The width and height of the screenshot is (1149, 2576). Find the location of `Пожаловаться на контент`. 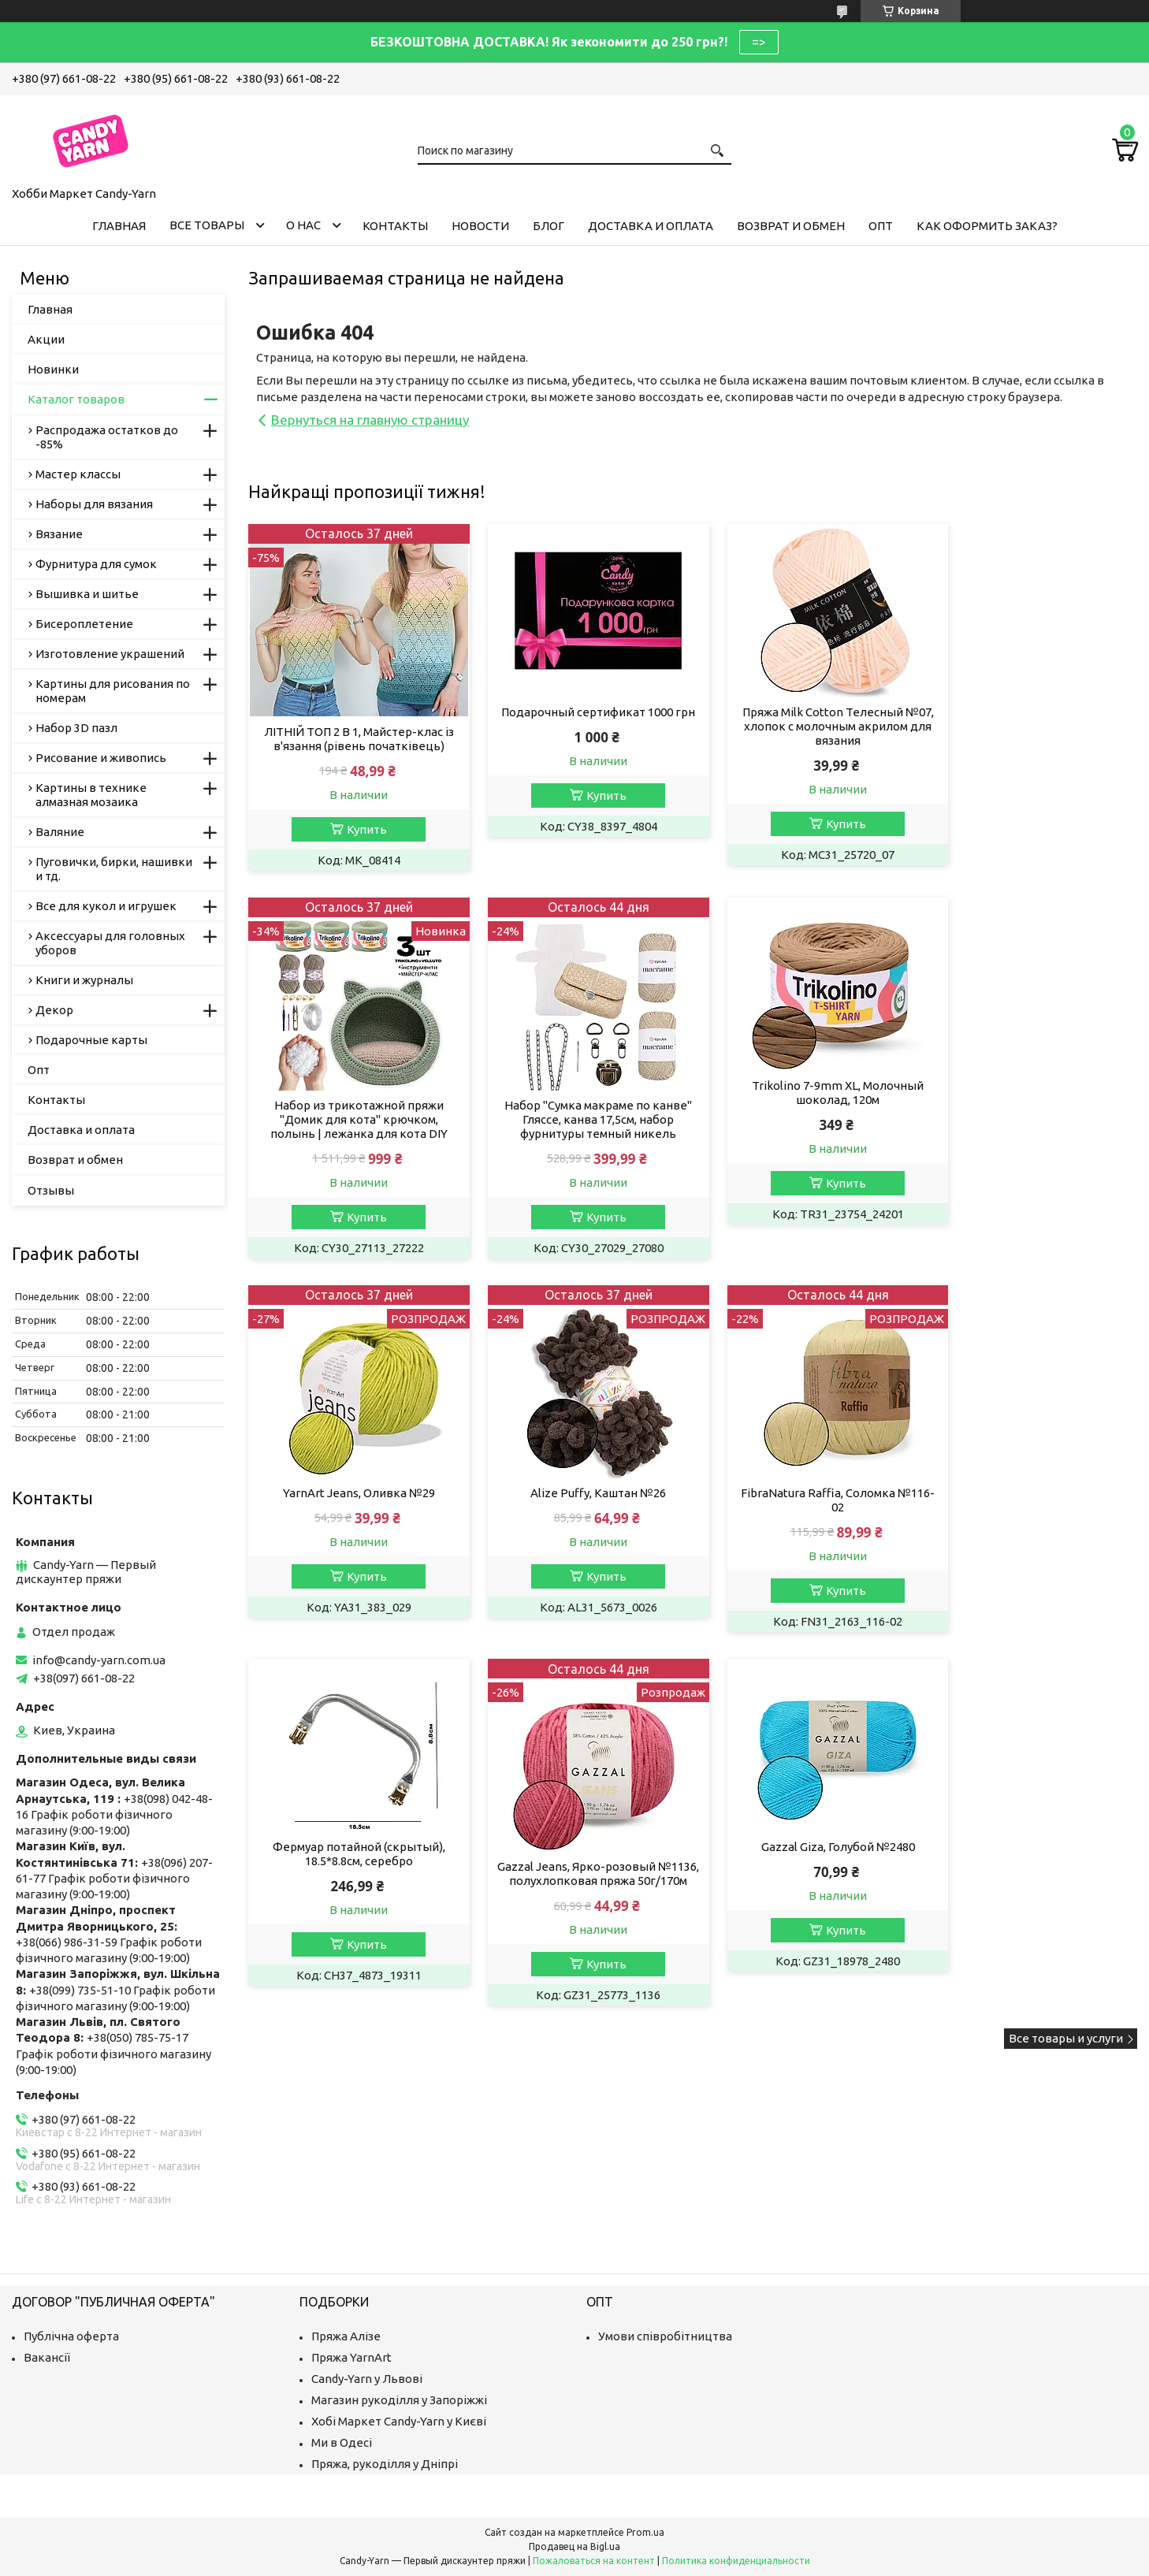

Пожаловаться на контент is located at coordinates (594, 2561).